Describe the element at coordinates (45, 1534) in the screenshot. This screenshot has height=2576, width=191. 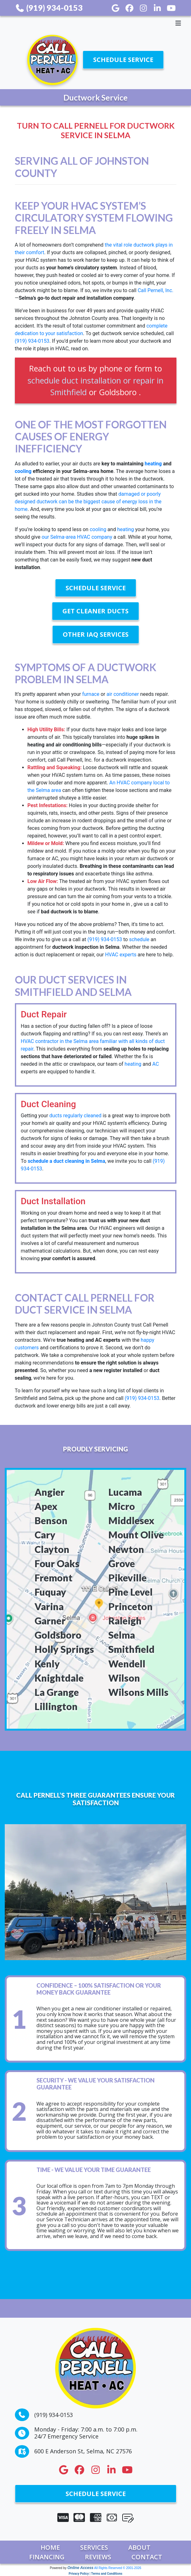
I see `Cary` at that location.